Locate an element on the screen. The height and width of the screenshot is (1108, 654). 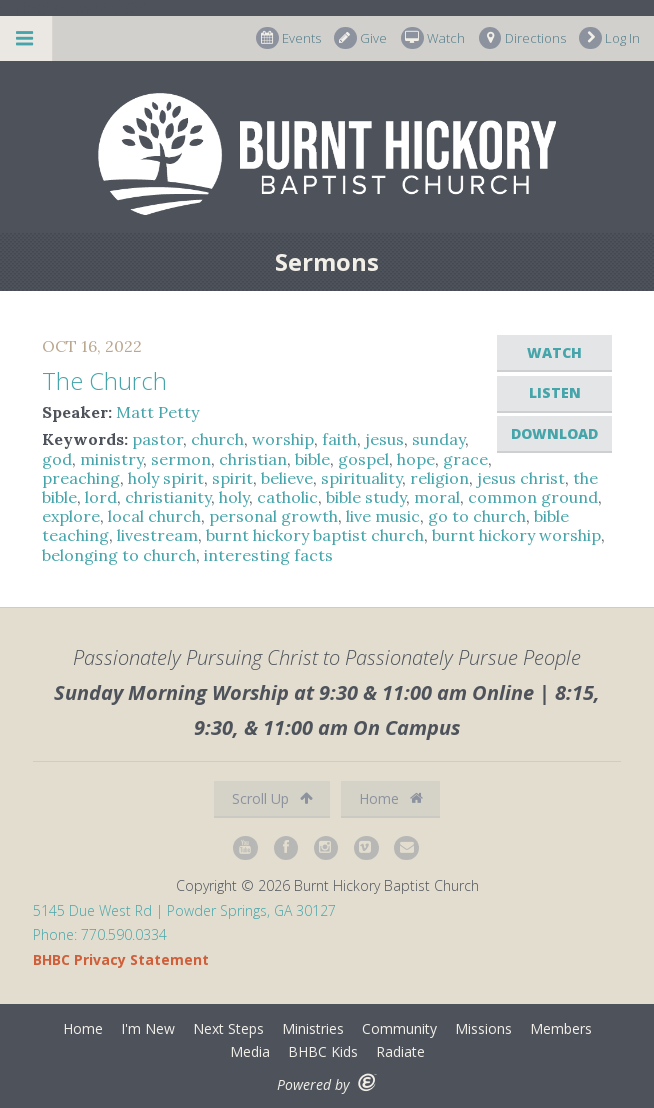
explore is located at coordinates (71, 516).